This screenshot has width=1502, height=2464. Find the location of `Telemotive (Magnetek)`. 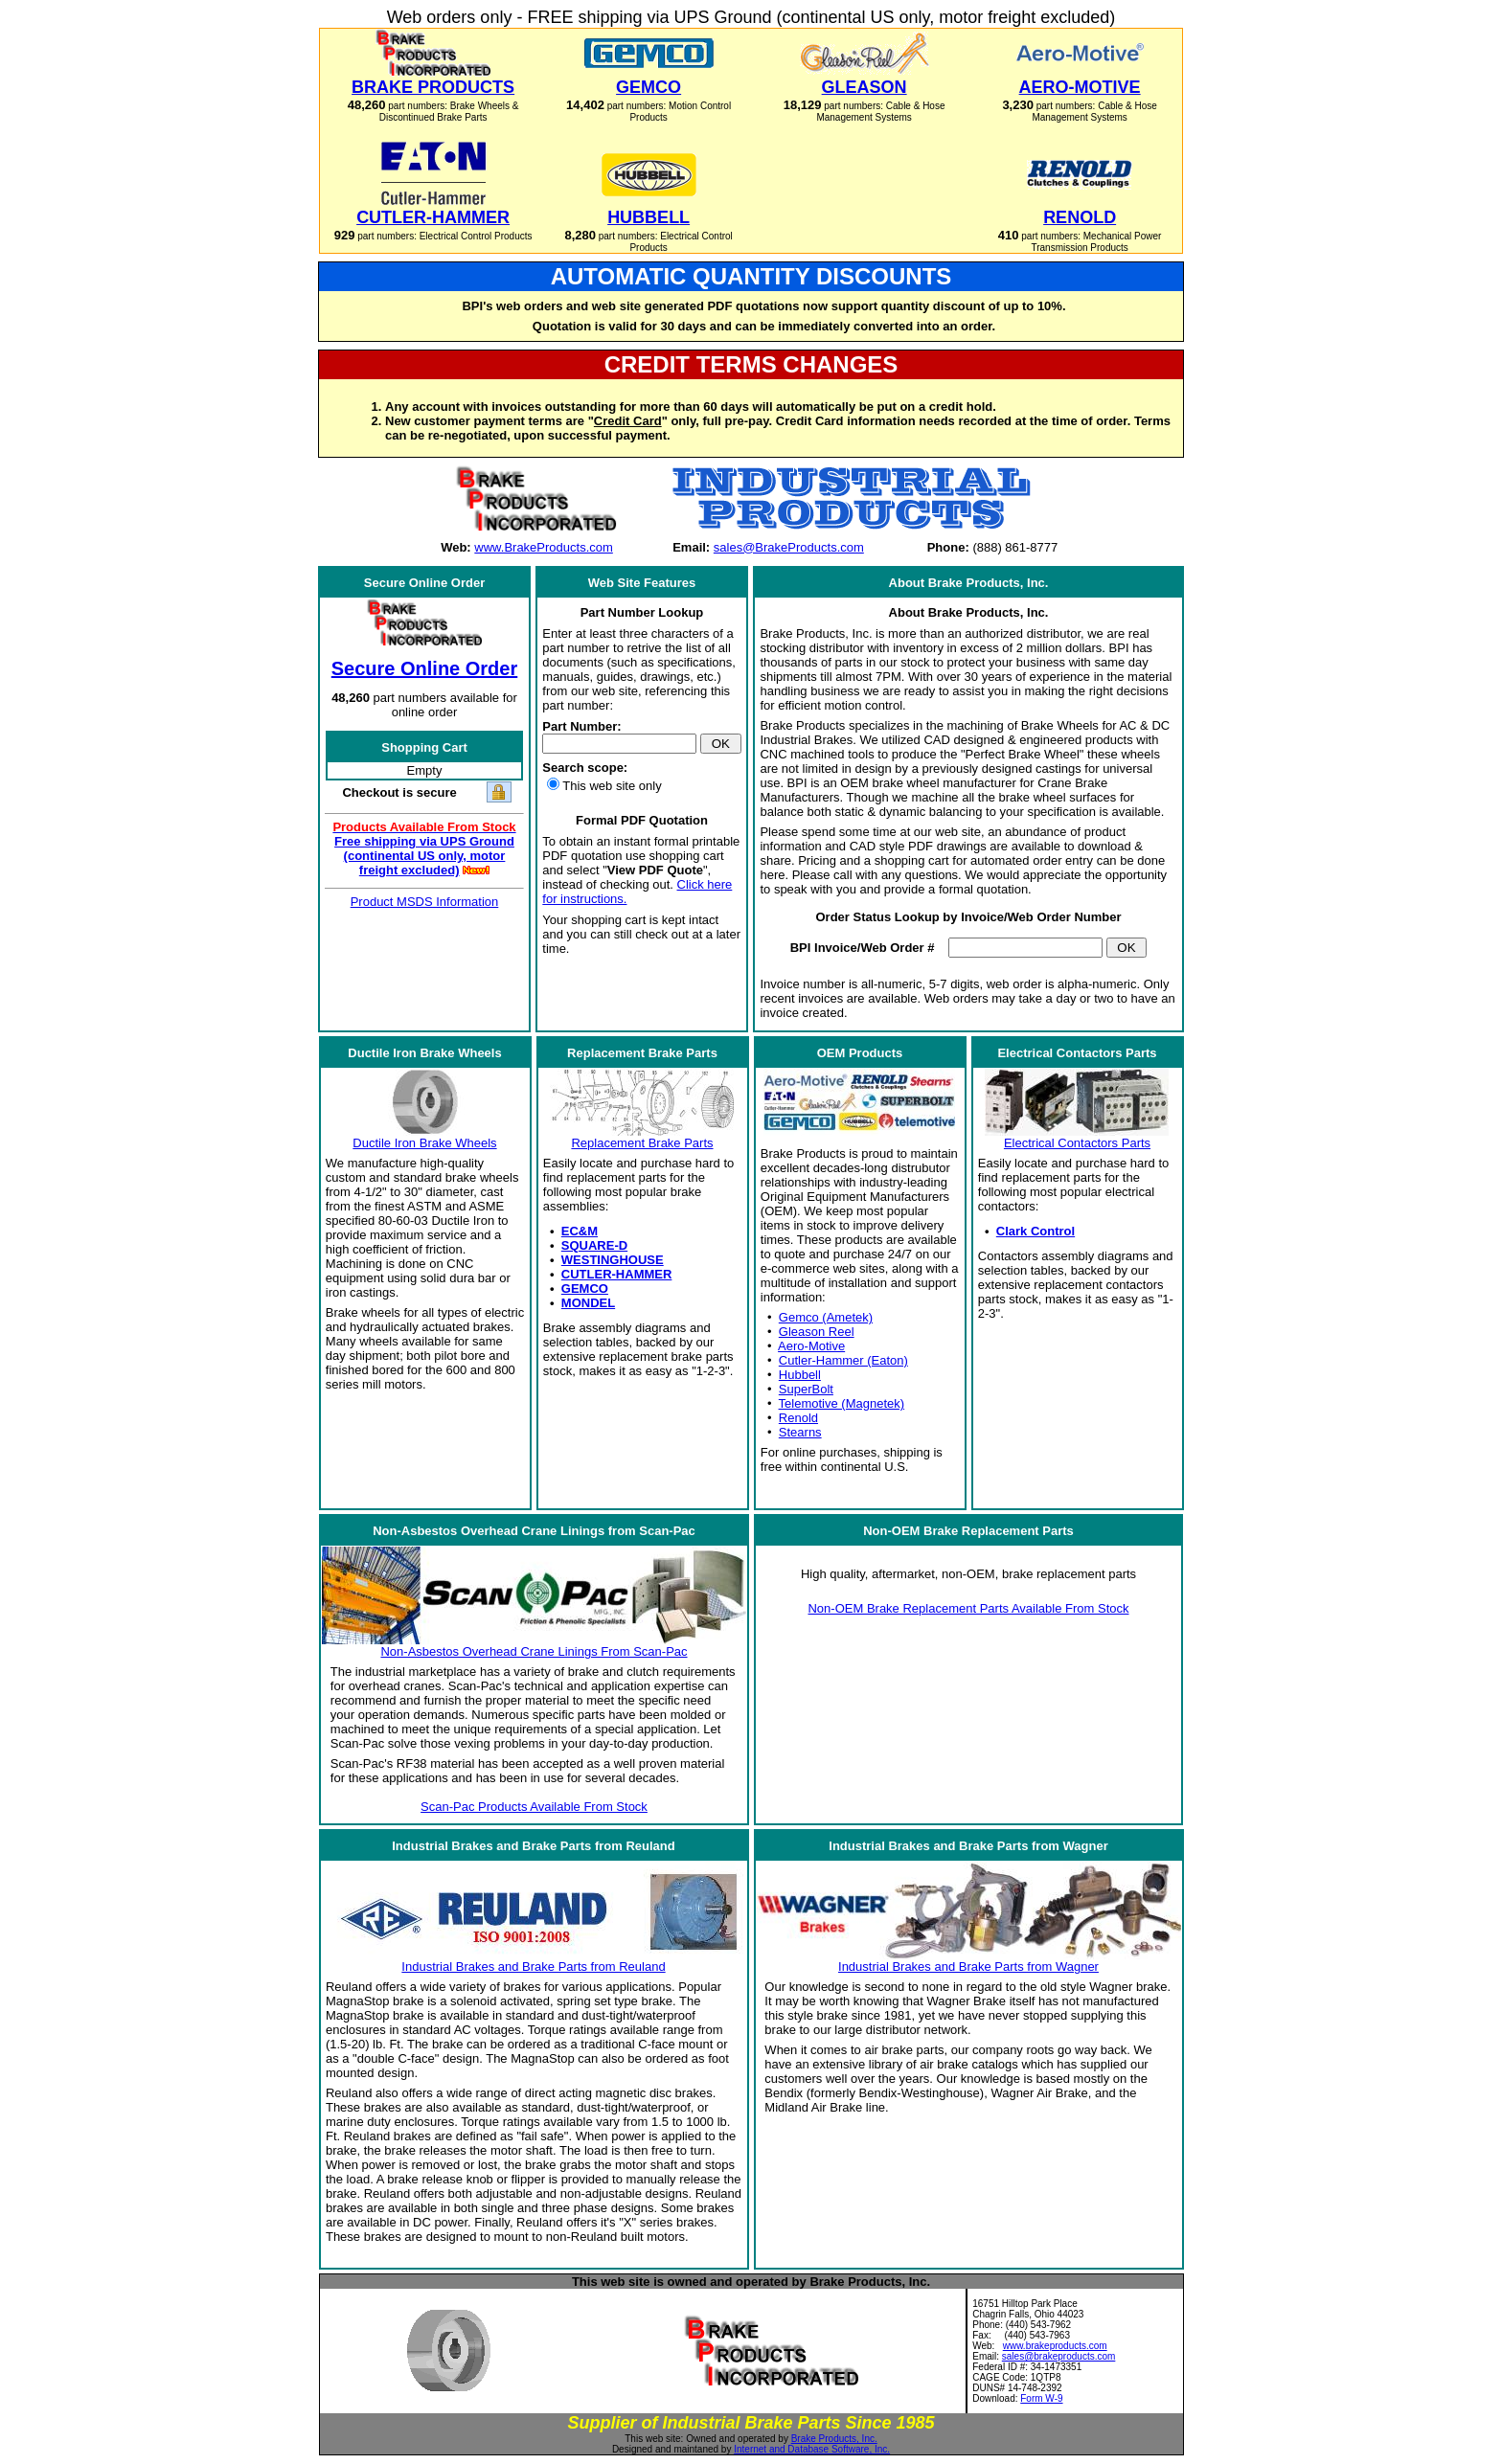

Telemotive (Magnetek) is located at coordinates (842, 1403).